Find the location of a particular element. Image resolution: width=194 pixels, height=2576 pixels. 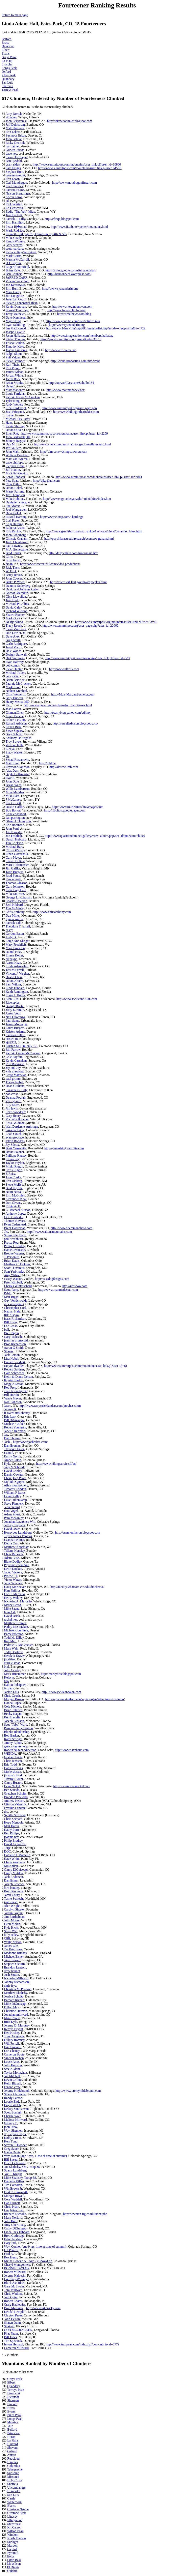

Michael J Bellamy is located at coordinates (18, 419).